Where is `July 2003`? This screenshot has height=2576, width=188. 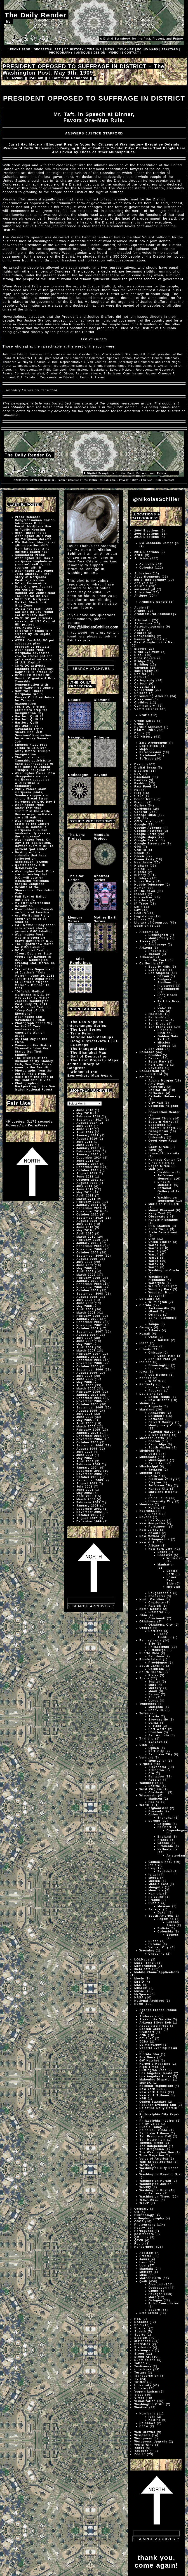 July 2003 is located at coordinates (84, 1486).